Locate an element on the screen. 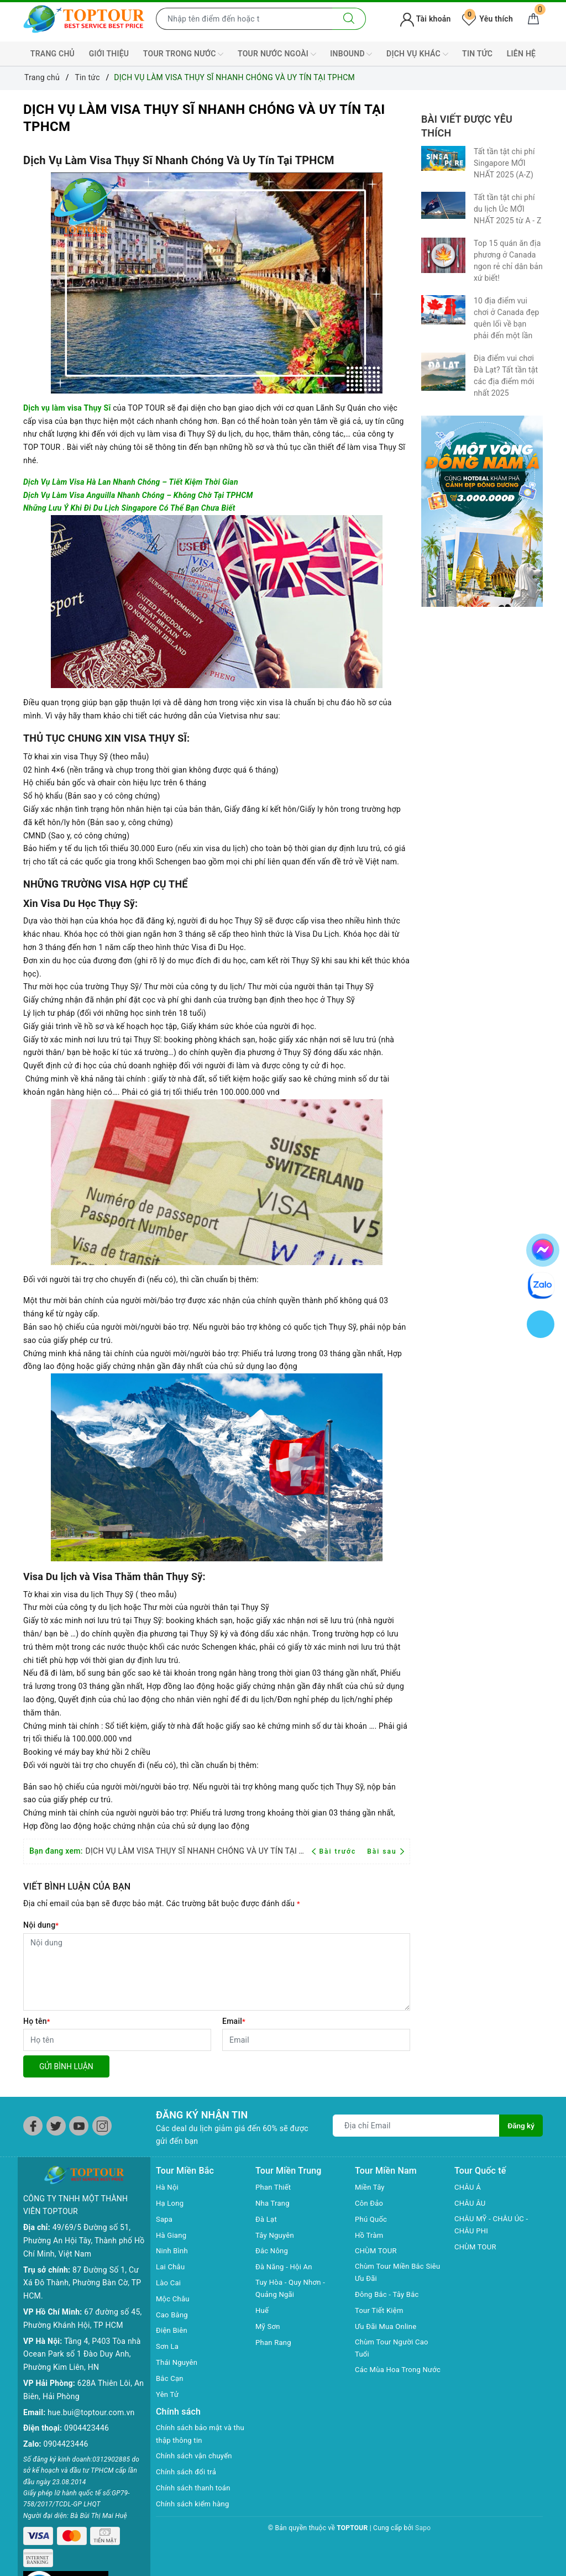 The height and width of the screenshot is (2576, 566). Tuy Hòa - Quy Nhơn - Quảng Ngãi is located at coordinates (292, 2289).